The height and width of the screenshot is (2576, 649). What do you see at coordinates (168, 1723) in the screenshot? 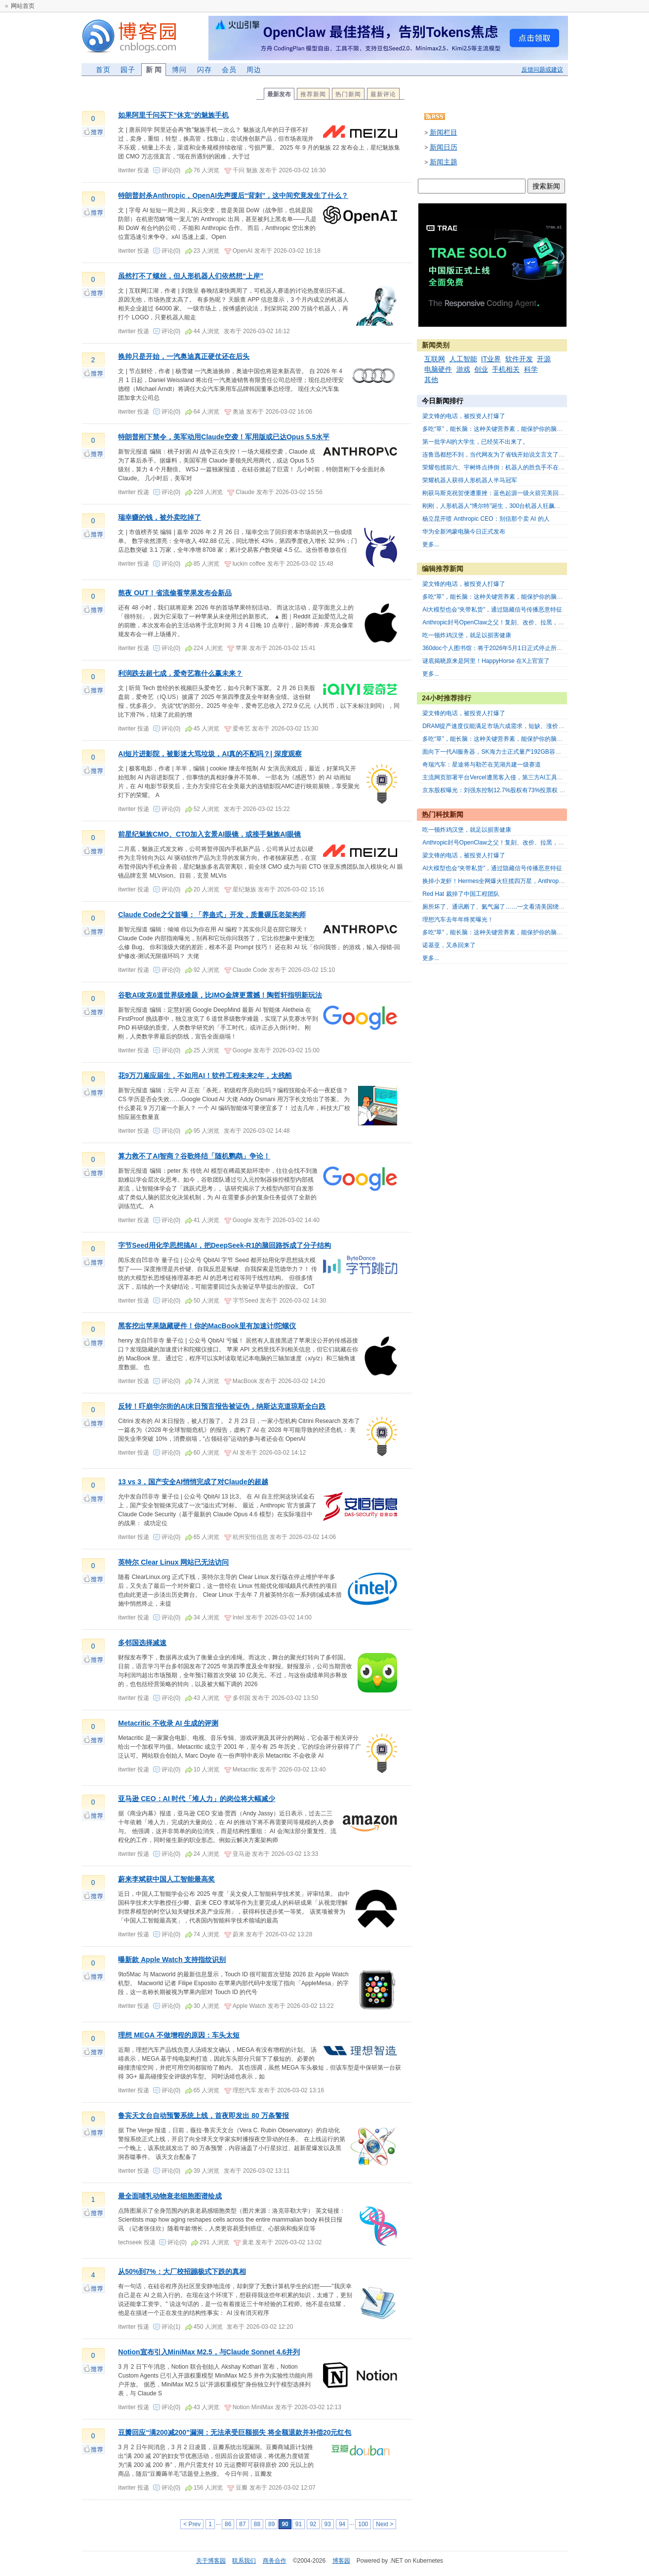
I see `Metacritic 不收录 AI 生成的评测` at bounding box center [168, 1723].